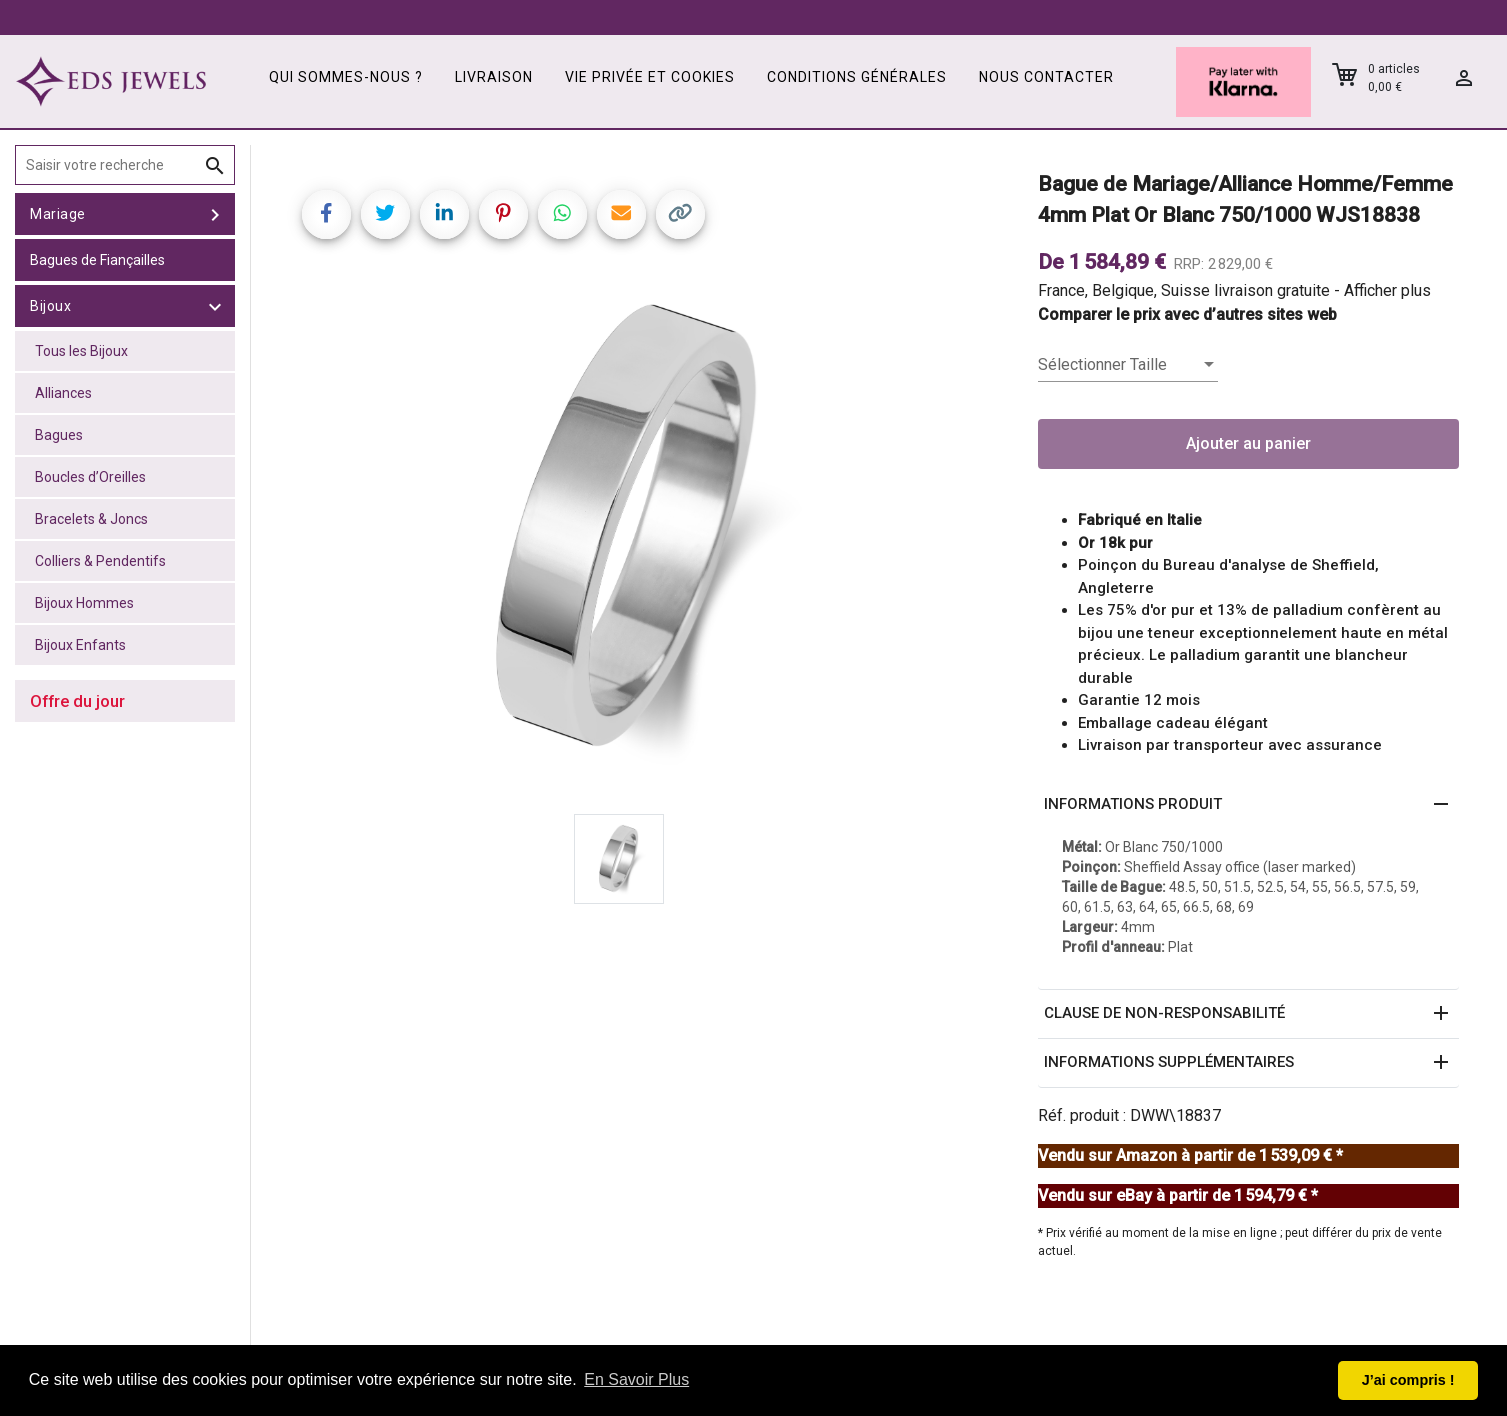  Describe the element at coordinates (1187, 314) in the screenshot. I see `Comparer le prix avec d’autres sites web` at that location.